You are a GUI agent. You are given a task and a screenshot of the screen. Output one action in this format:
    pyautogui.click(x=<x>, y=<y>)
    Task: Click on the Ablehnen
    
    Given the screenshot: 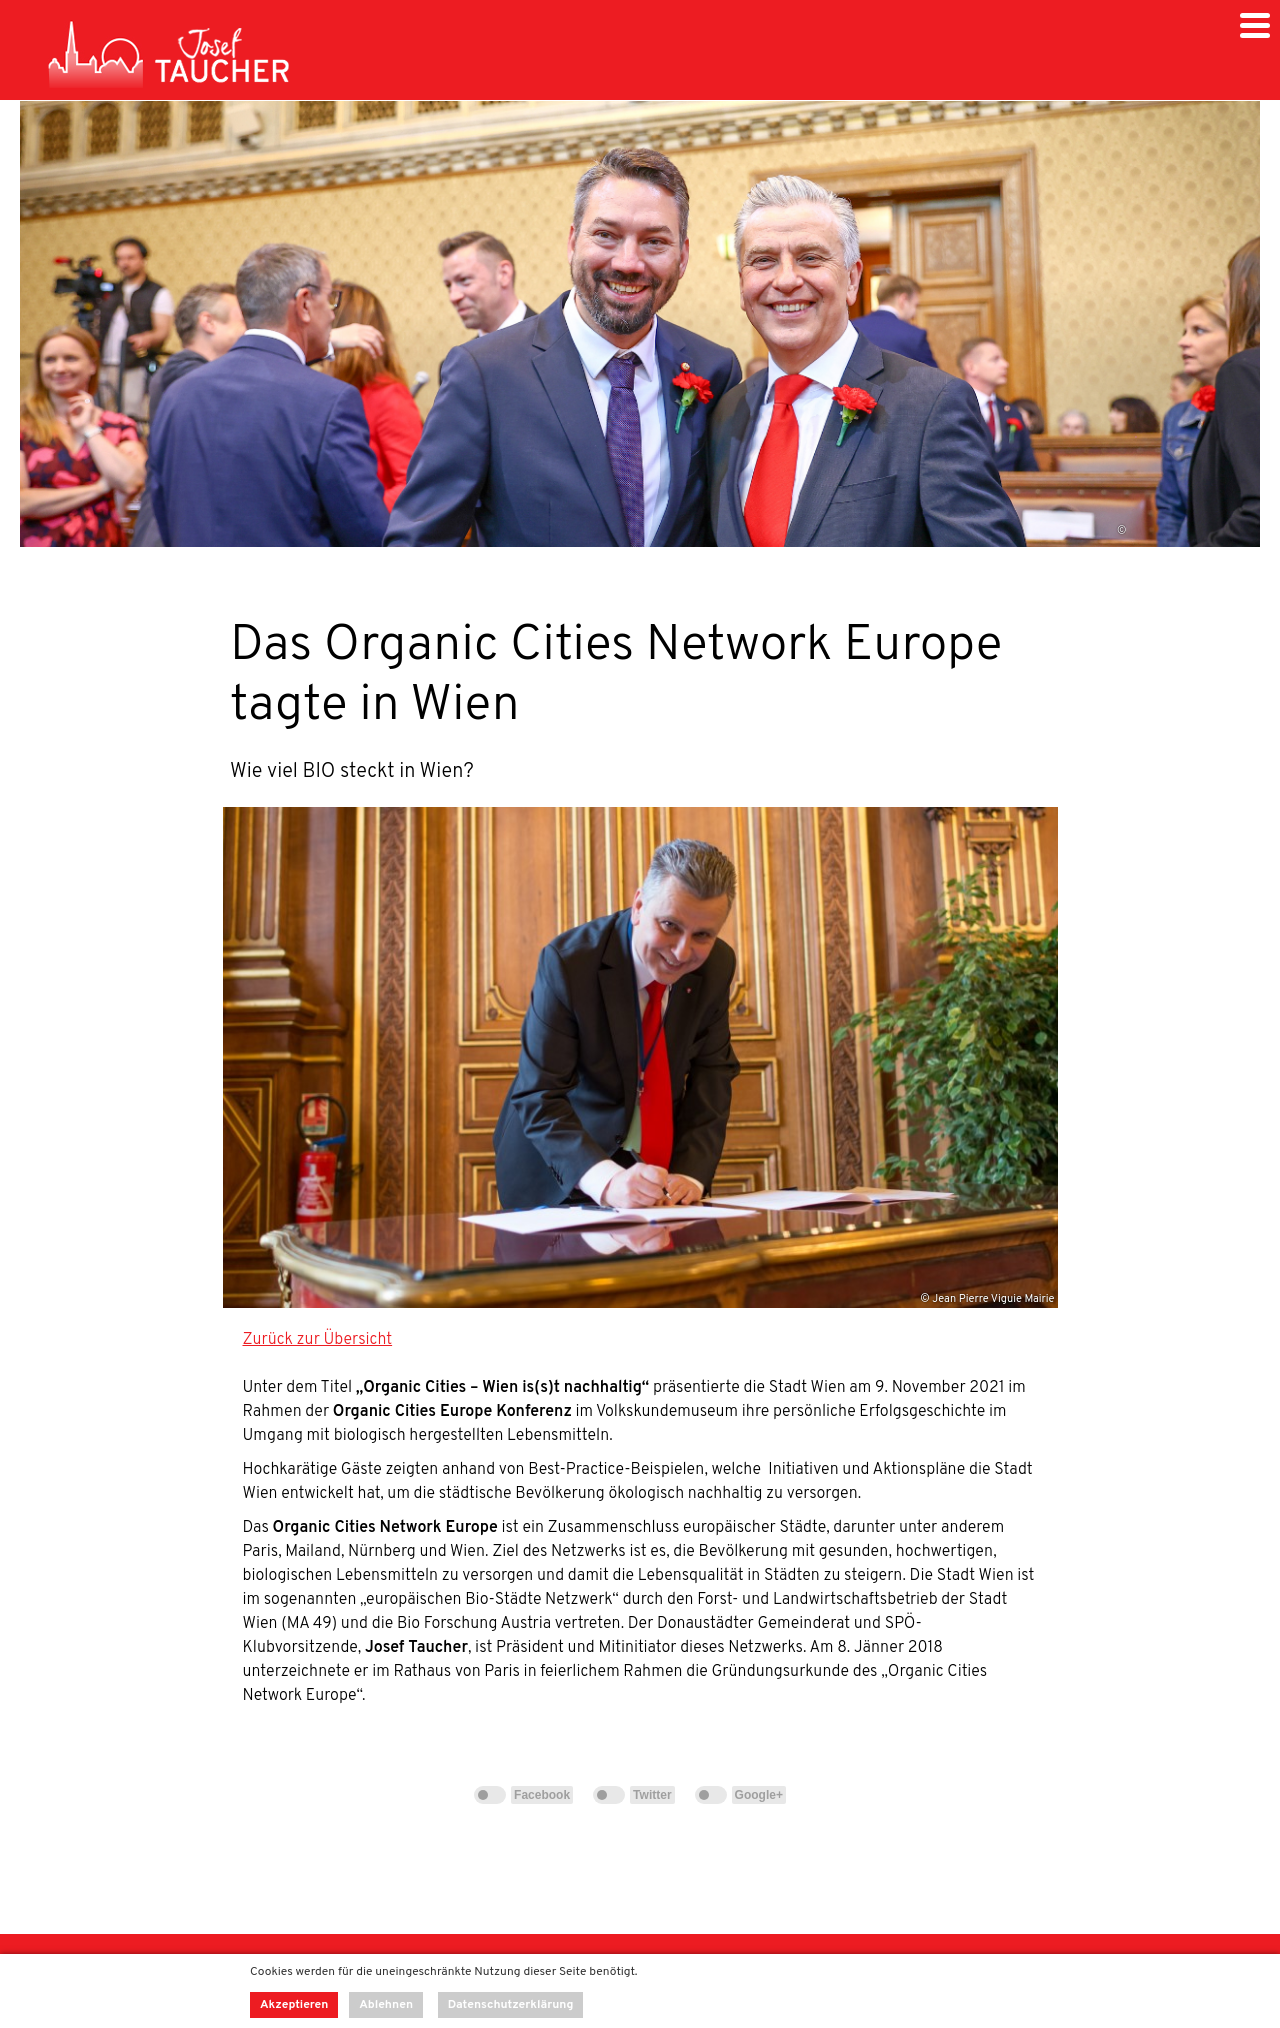 What is the action you would take?
    pyautogui.click(x=386, y=2005)
    